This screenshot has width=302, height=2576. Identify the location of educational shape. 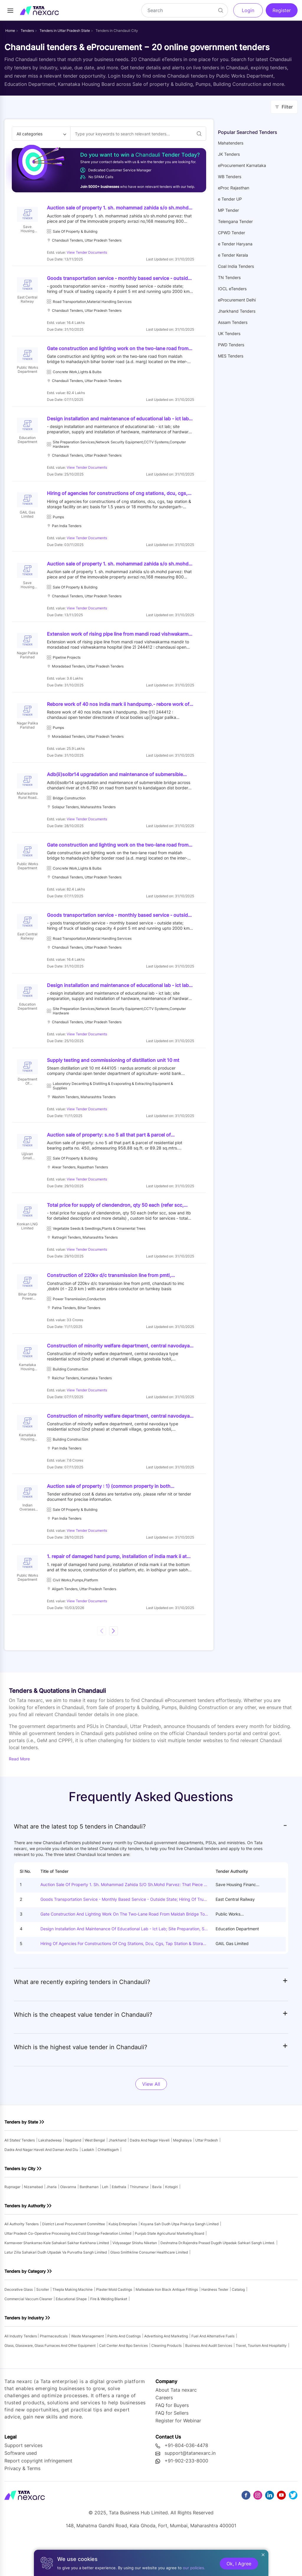
(71, 2333).